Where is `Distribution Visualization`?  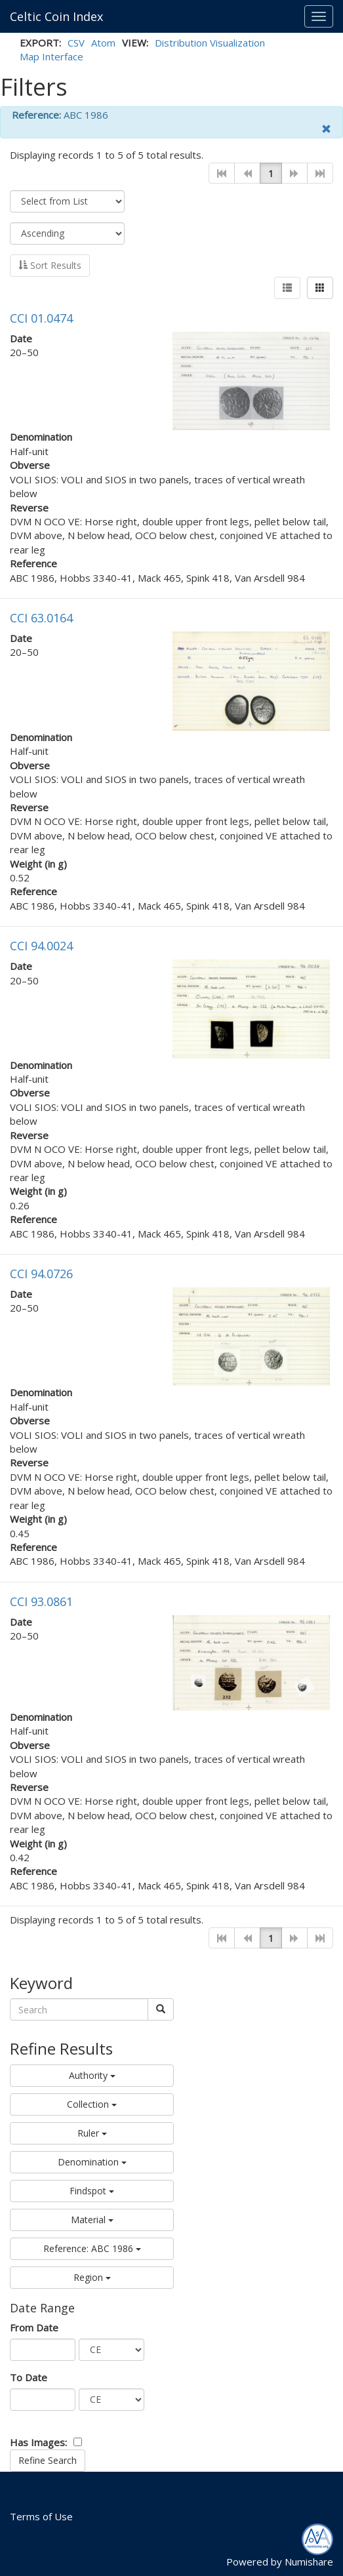
Distribution Visualization is located at coordinates (210, 42).